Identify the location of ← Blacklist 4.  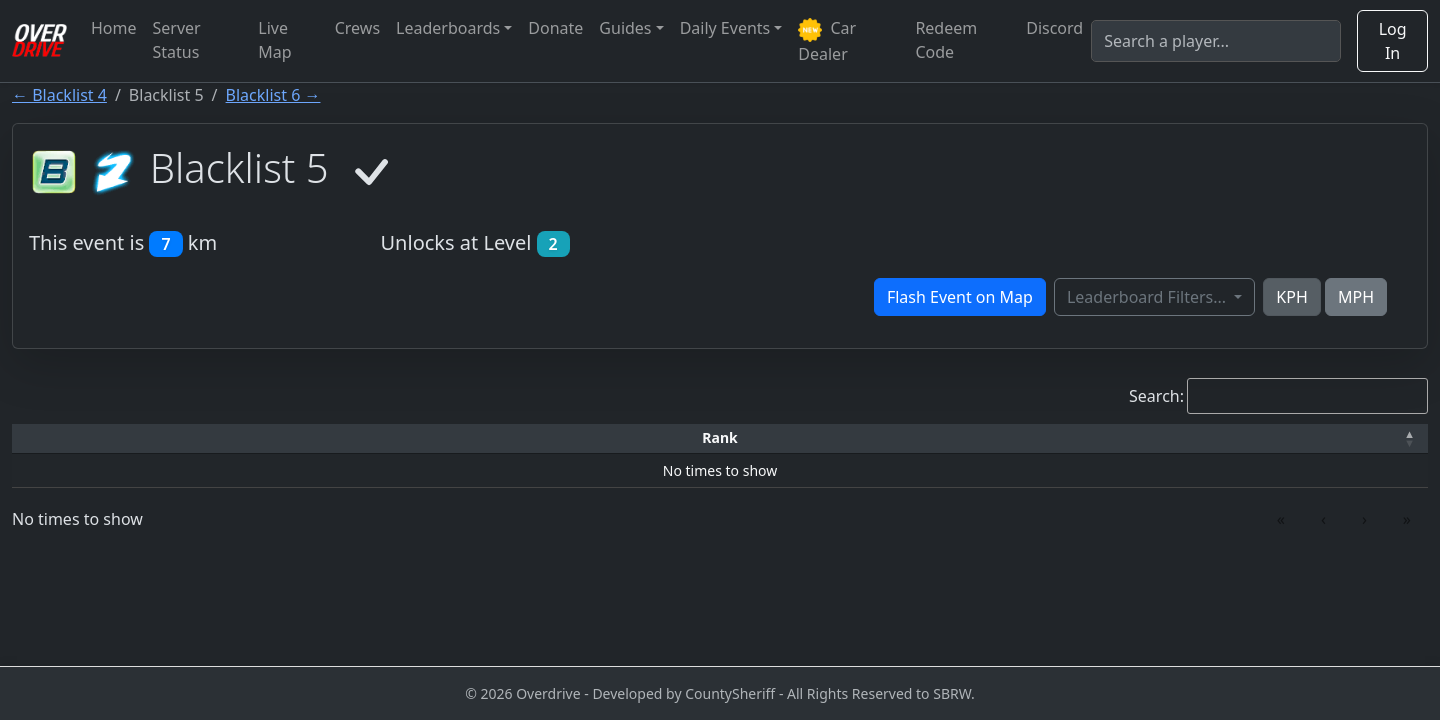
(59, 95).